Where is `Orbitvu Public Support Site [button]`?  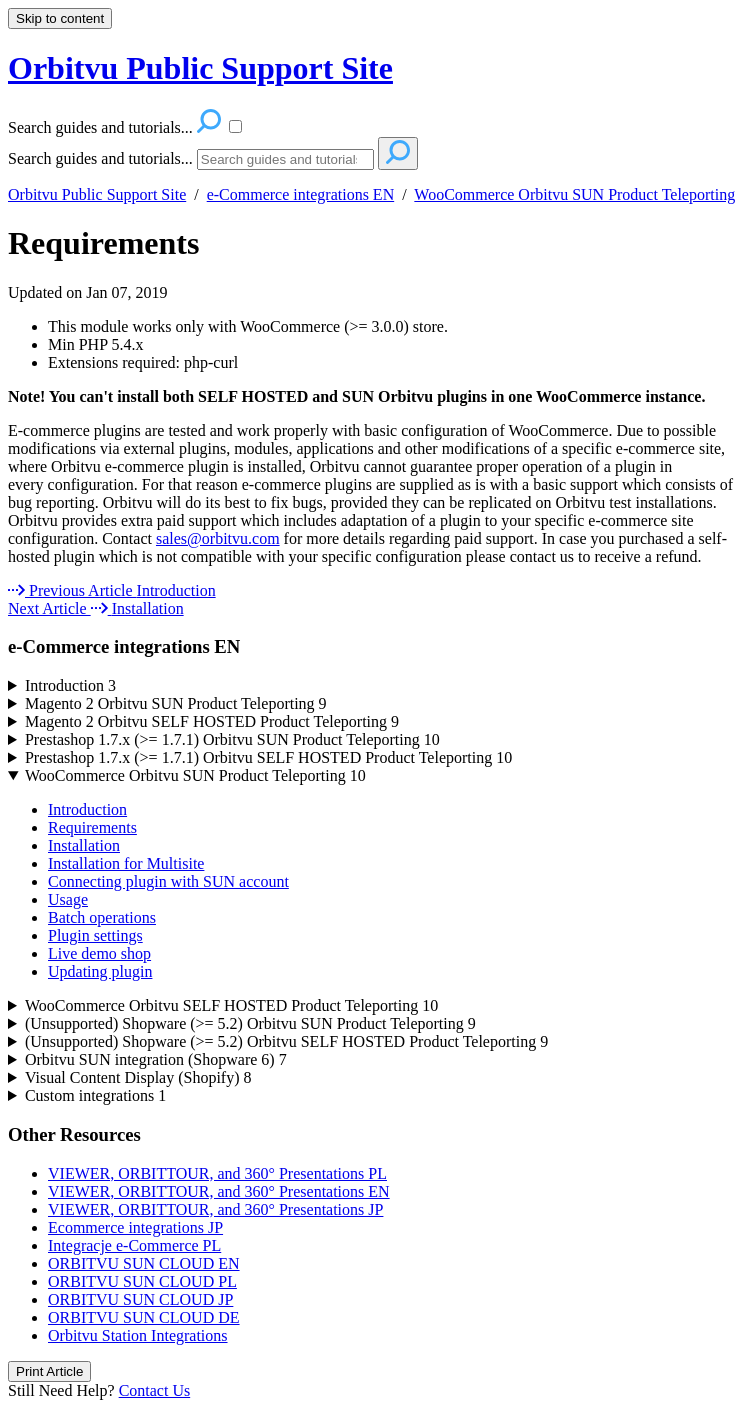 Orbitvu Public Support Site [button] is located at coordinates (200, 68).